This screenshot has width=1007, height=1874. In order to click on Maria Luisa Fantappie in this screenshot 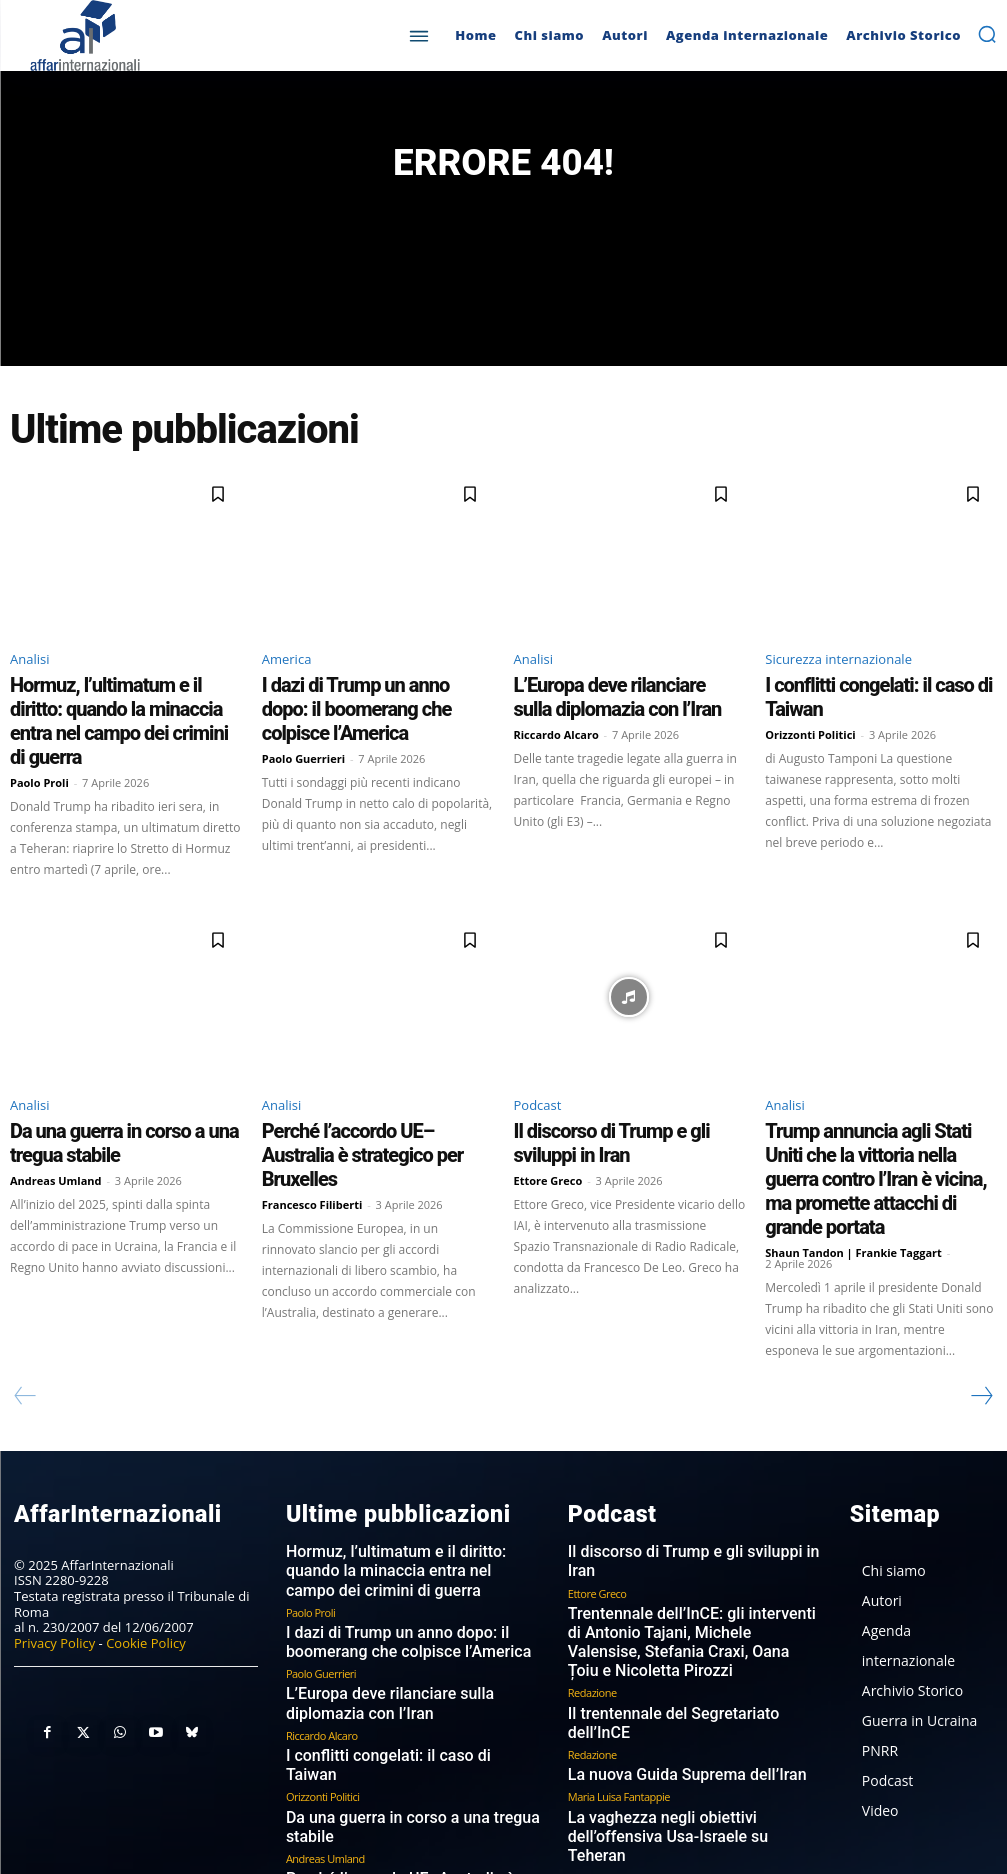, I will do `click(619, 1627)`.